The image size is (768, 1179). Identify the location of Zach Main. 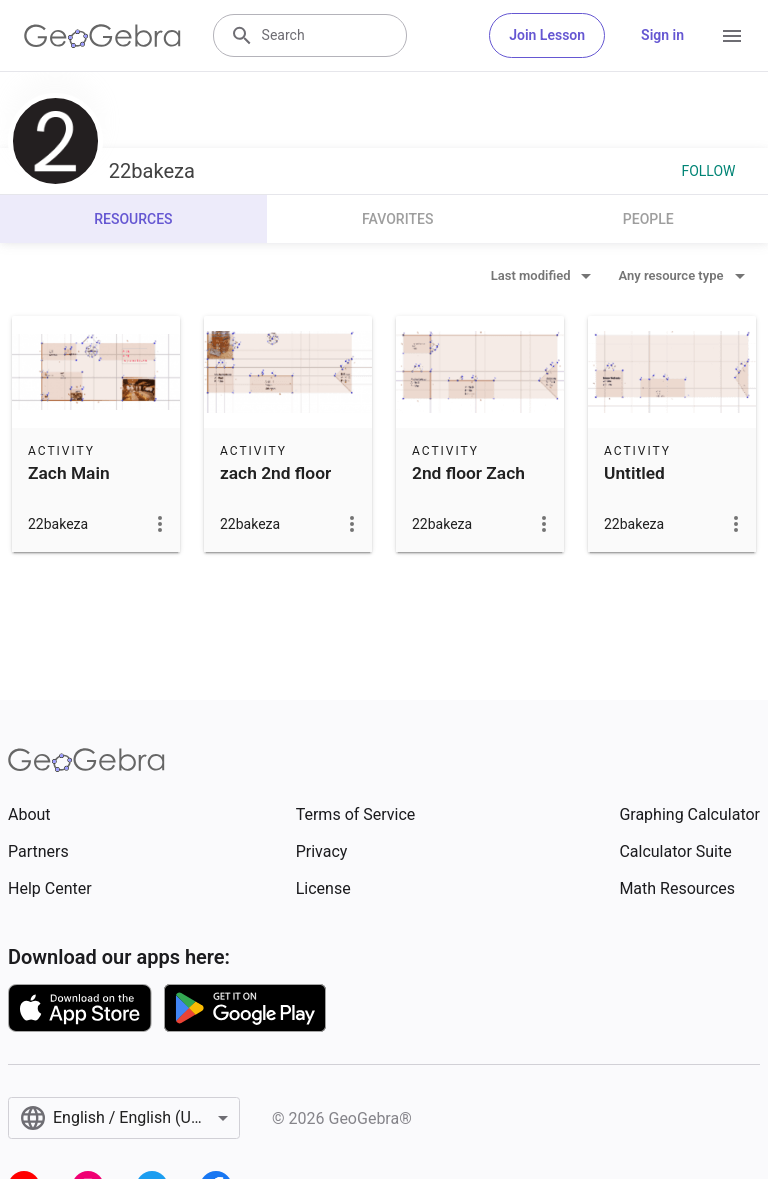
(69, 473).